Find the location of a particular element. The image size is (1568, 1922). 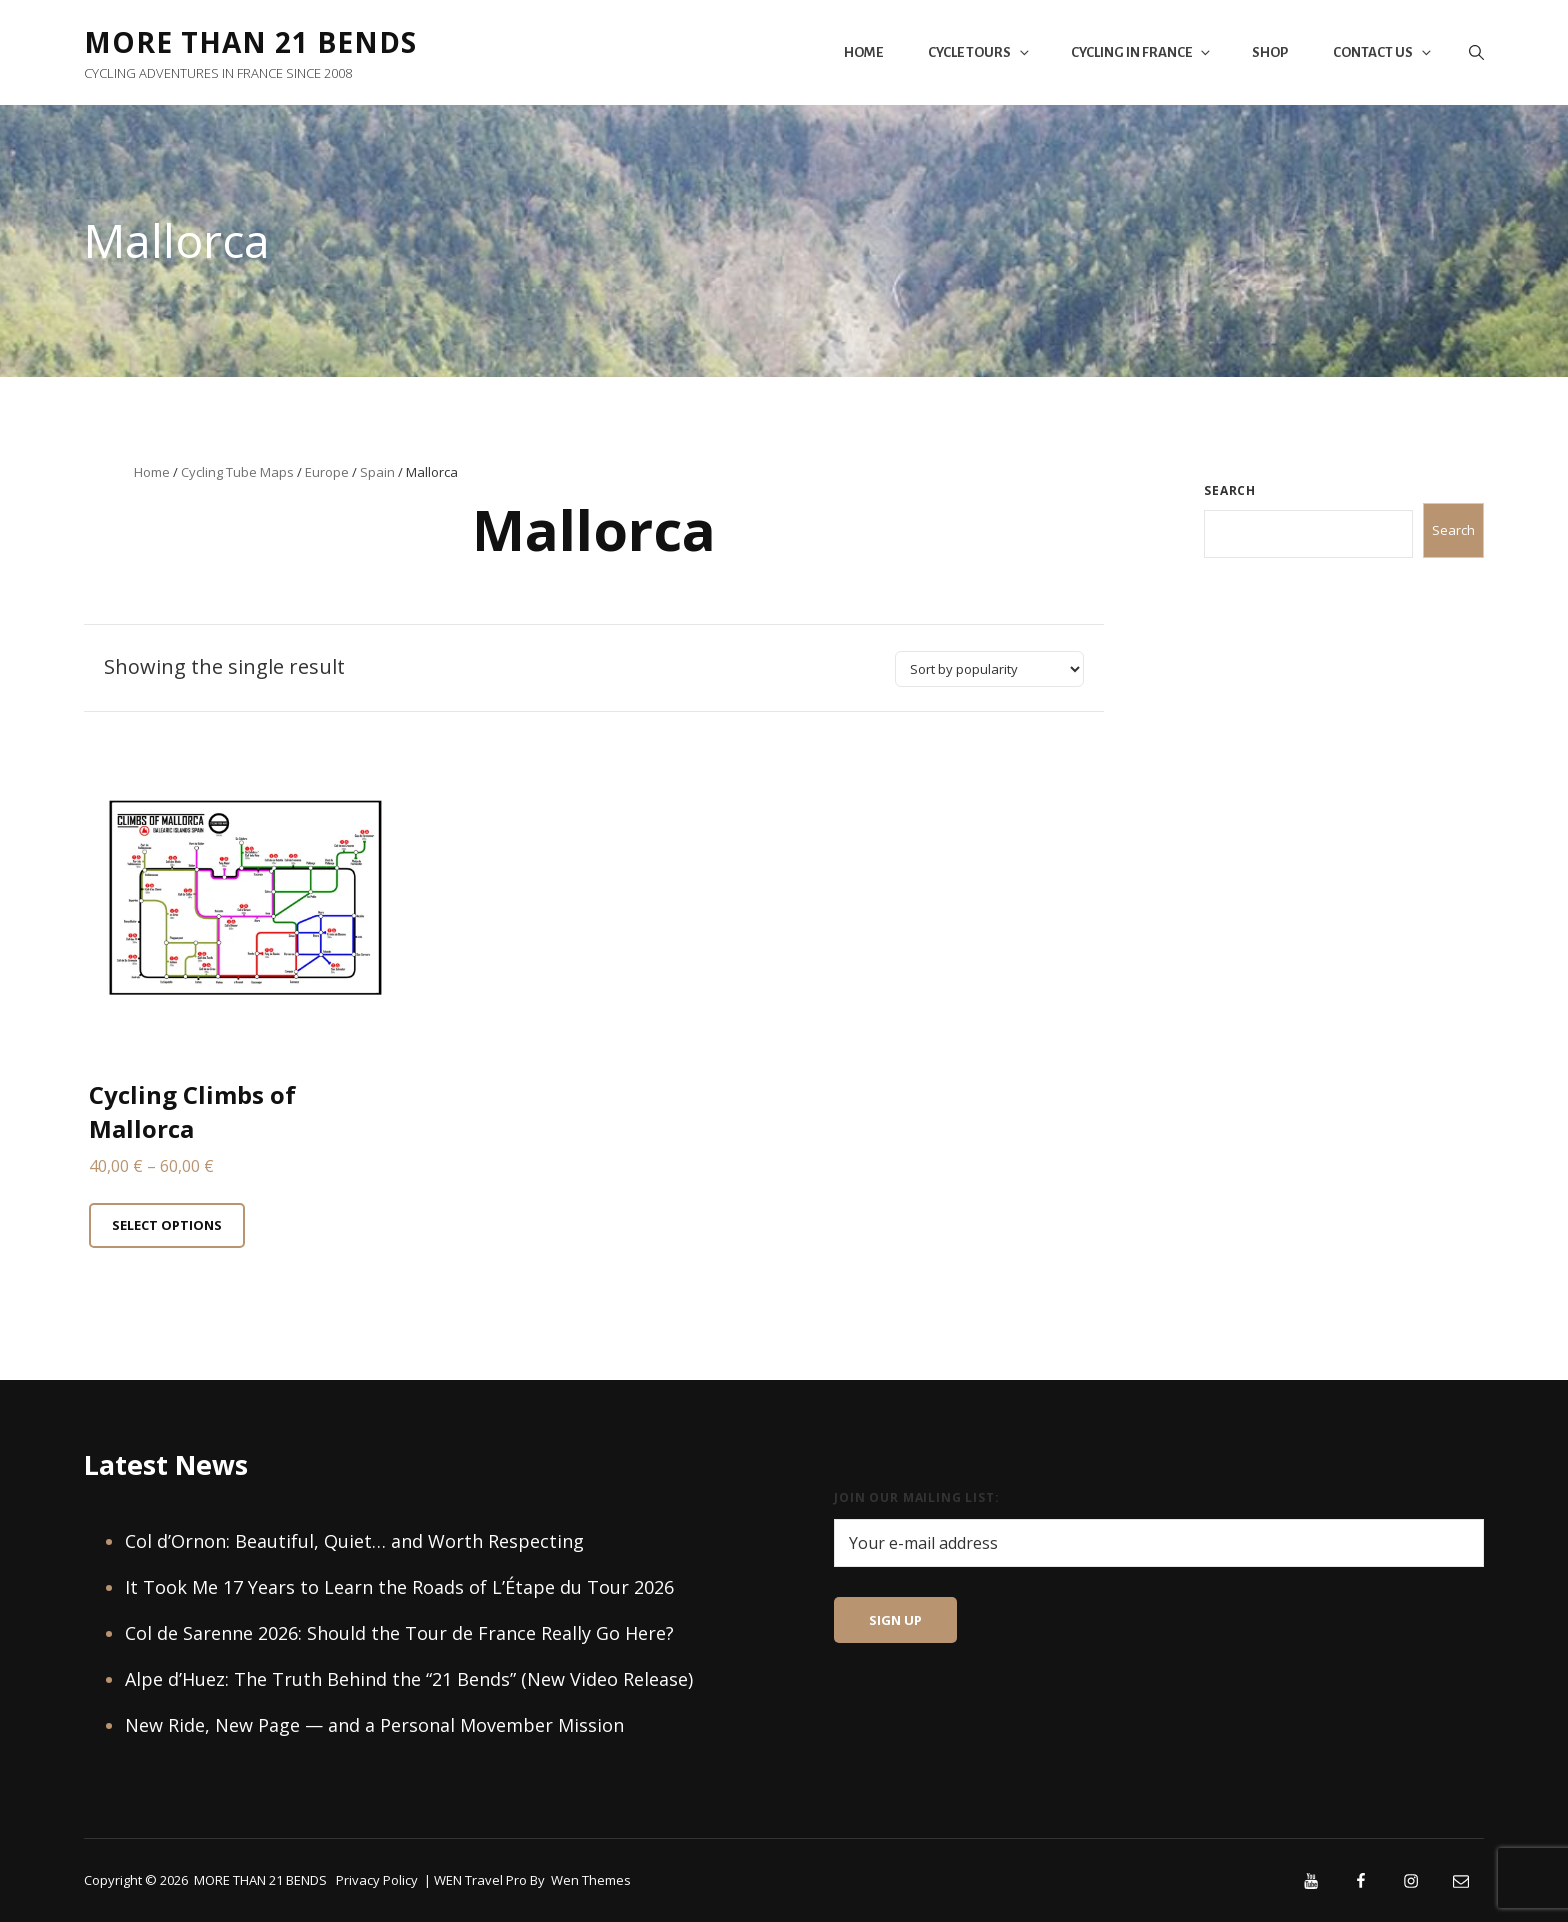

Col d’Ornon: Beautiful, Quiet… and Worth Respecting is located at coordinates (354, 1541).